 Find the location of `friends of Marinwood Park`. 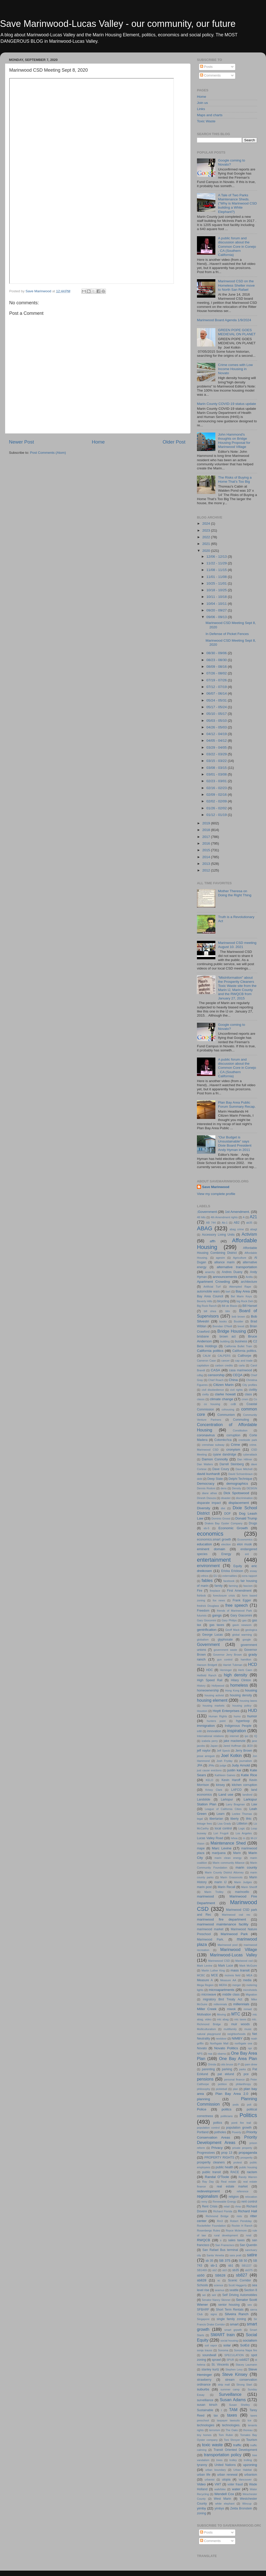

friends of Marinwood Park is located at coordinates (234, 1610).